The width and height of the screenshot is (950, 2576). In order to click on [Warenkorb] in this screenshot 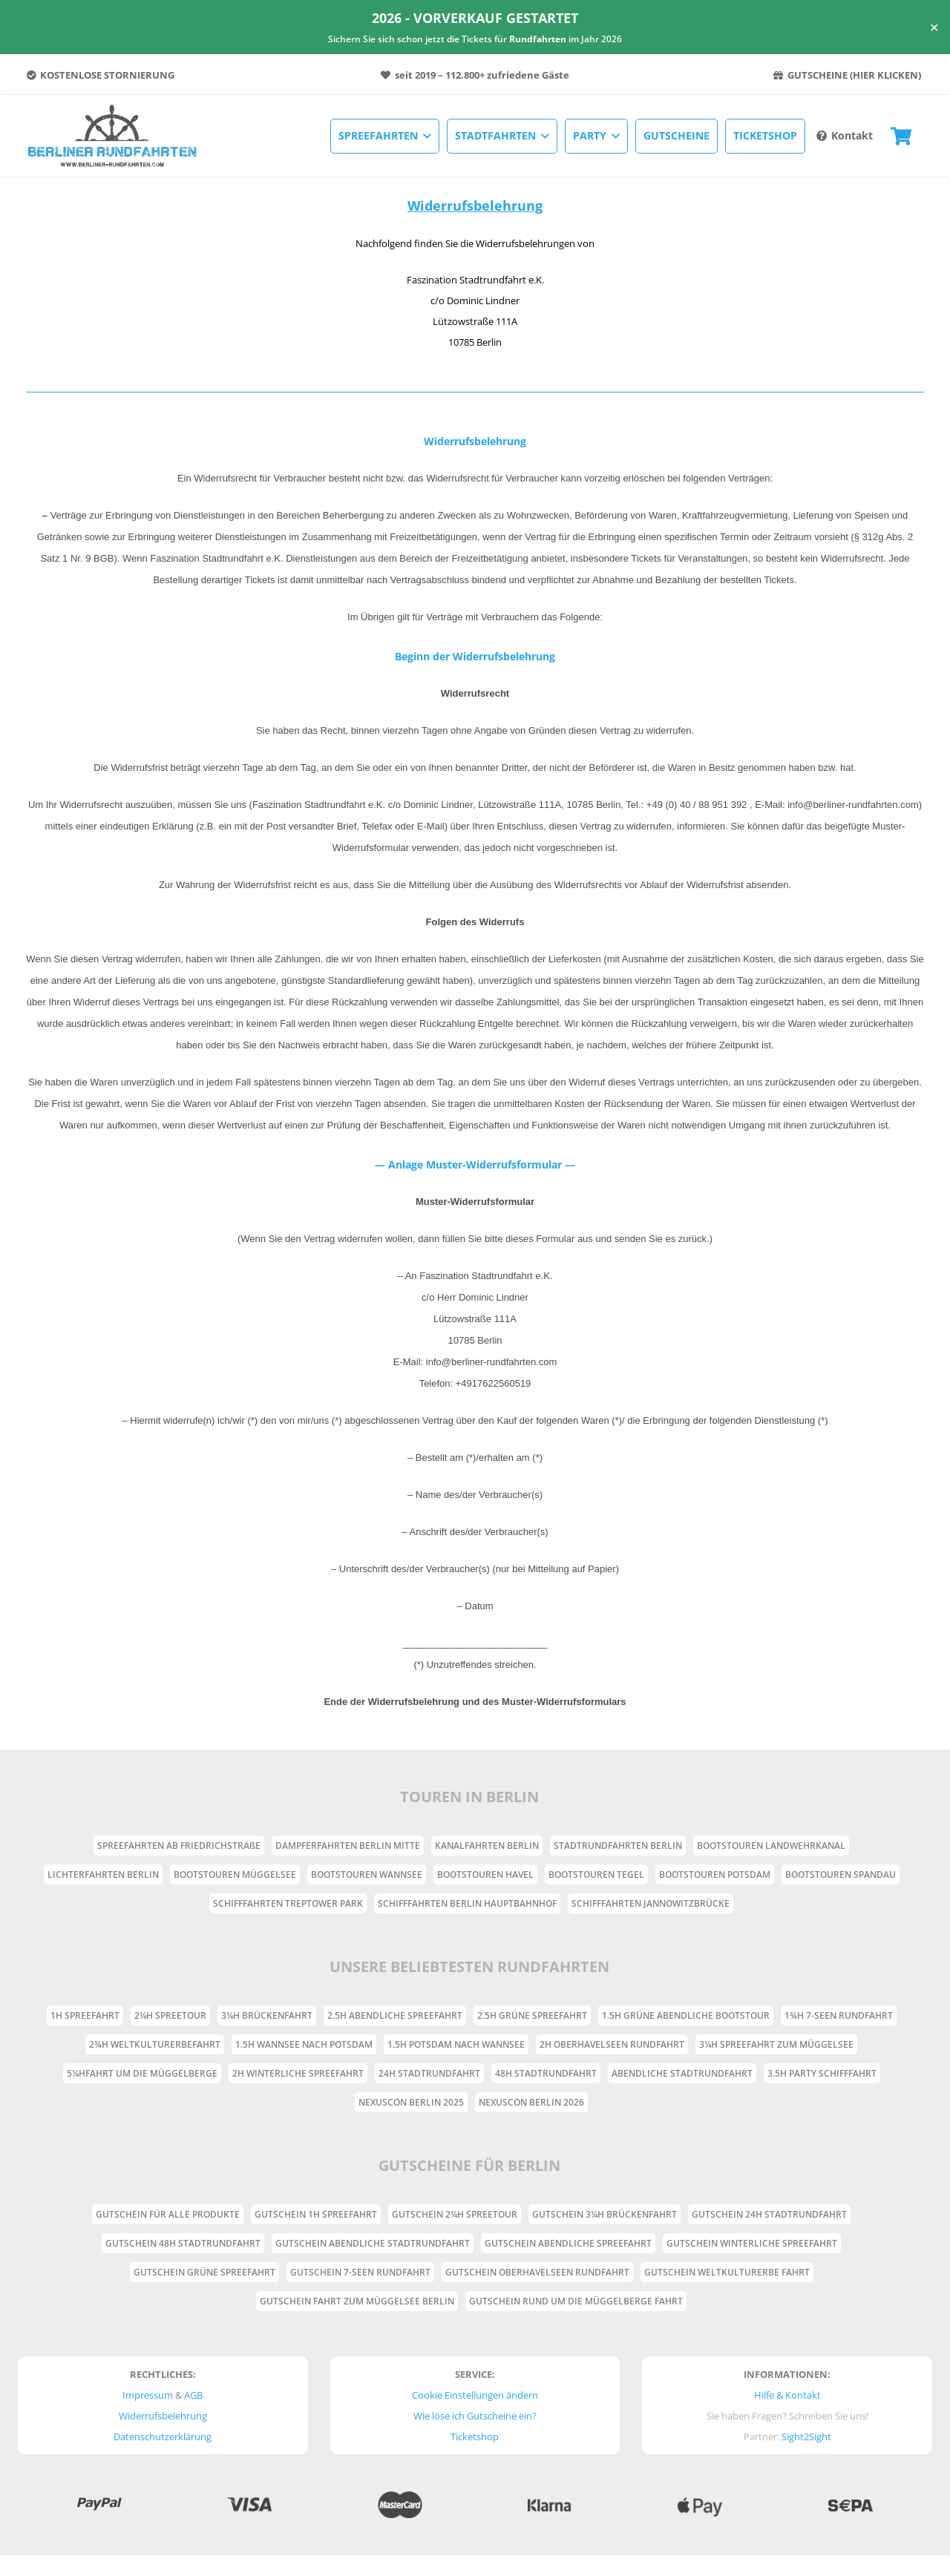, I will do `click(901, 135)`.